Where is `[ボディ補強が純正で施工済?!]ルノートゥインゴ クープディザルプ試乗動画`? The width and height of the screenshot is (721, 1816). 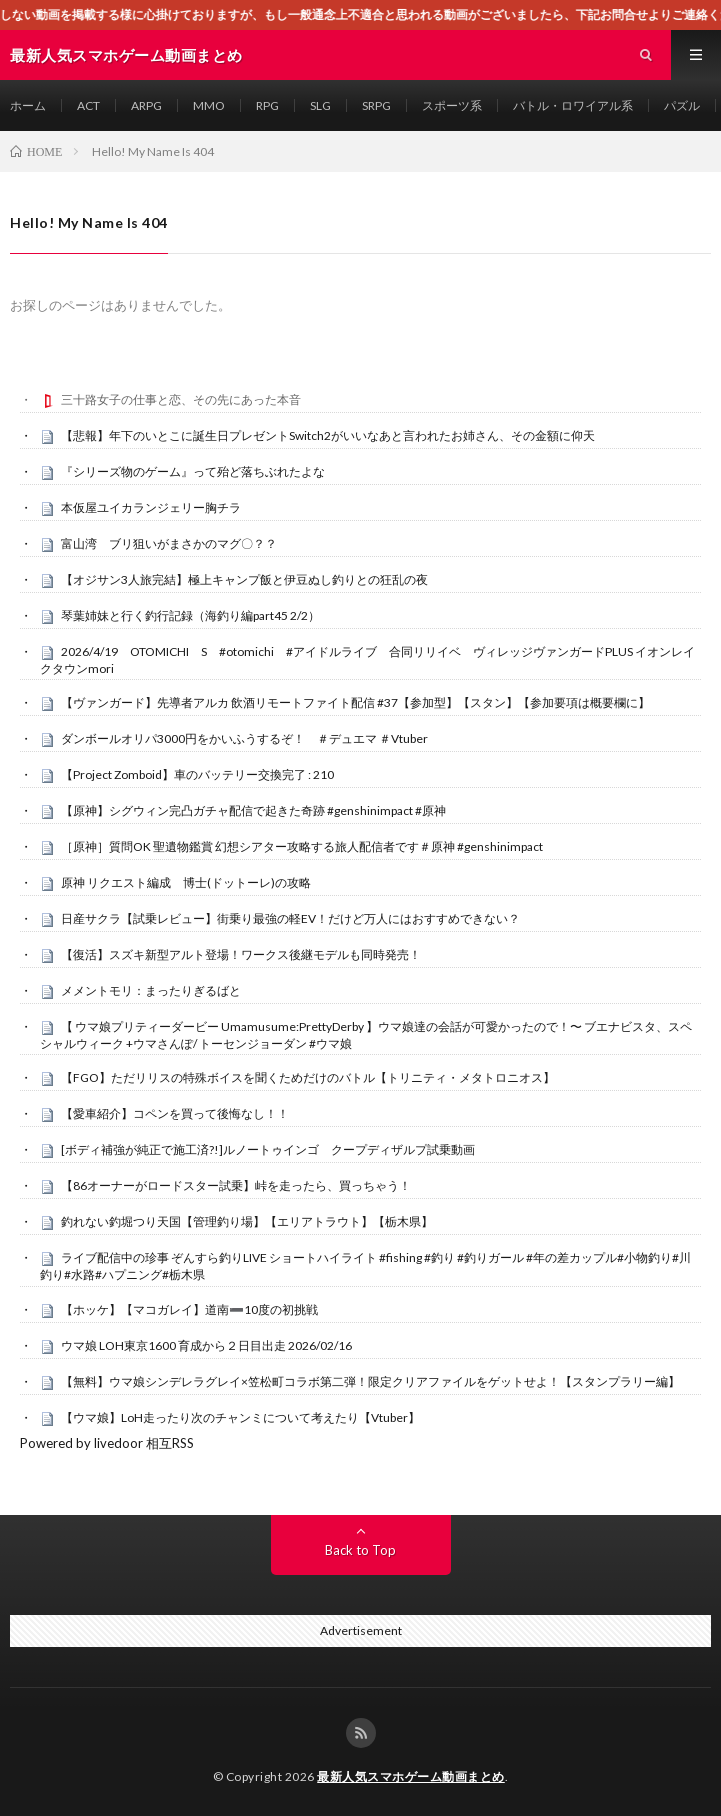
[ボディ補強が純正で施工済?!]ルノートゥインゴ クープディザルプ試乗動画 is located at coordinates (268, 1149).